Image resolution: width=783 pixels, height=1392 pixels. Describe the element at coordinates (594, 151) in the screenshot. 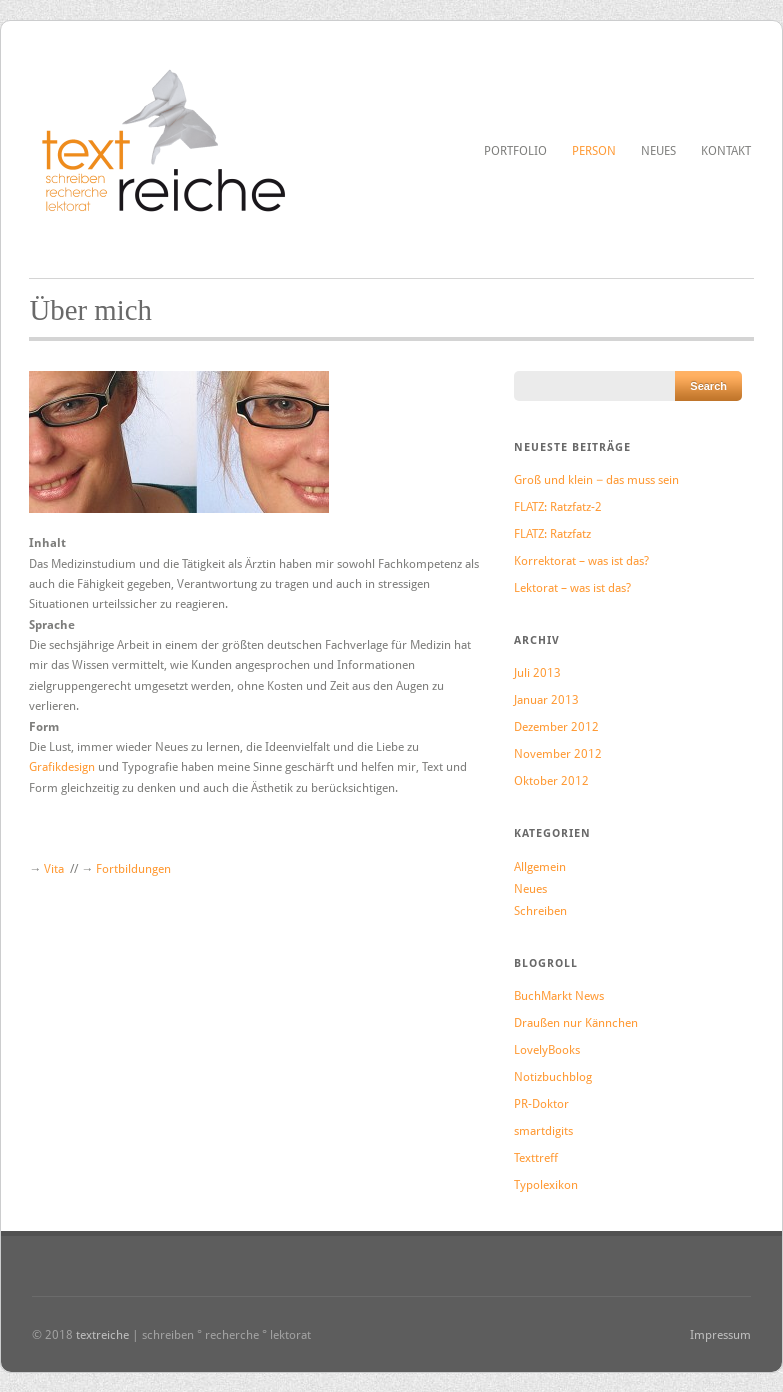

I see `Person` at that location.